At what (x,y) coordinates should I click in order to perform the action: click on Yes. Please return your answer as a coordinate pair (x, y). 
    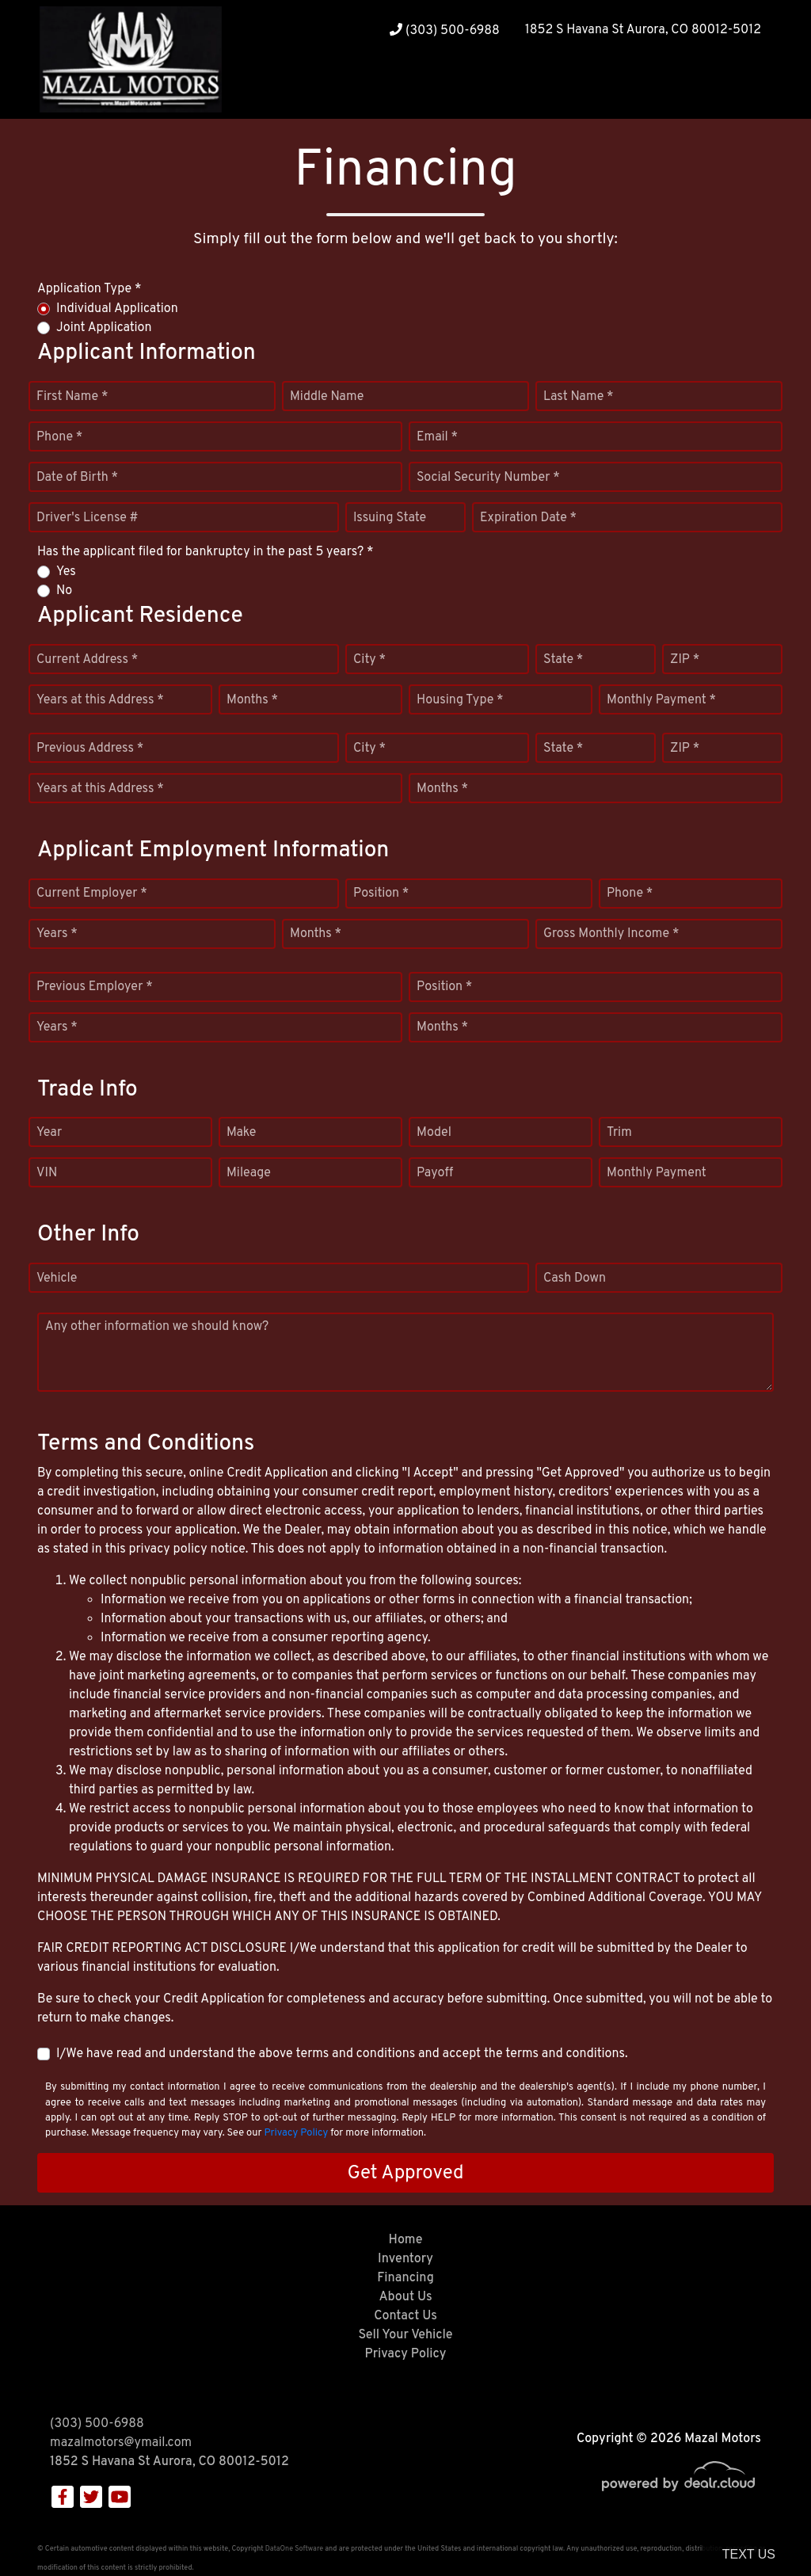
    Looking at the image, I should click on (66, 572).